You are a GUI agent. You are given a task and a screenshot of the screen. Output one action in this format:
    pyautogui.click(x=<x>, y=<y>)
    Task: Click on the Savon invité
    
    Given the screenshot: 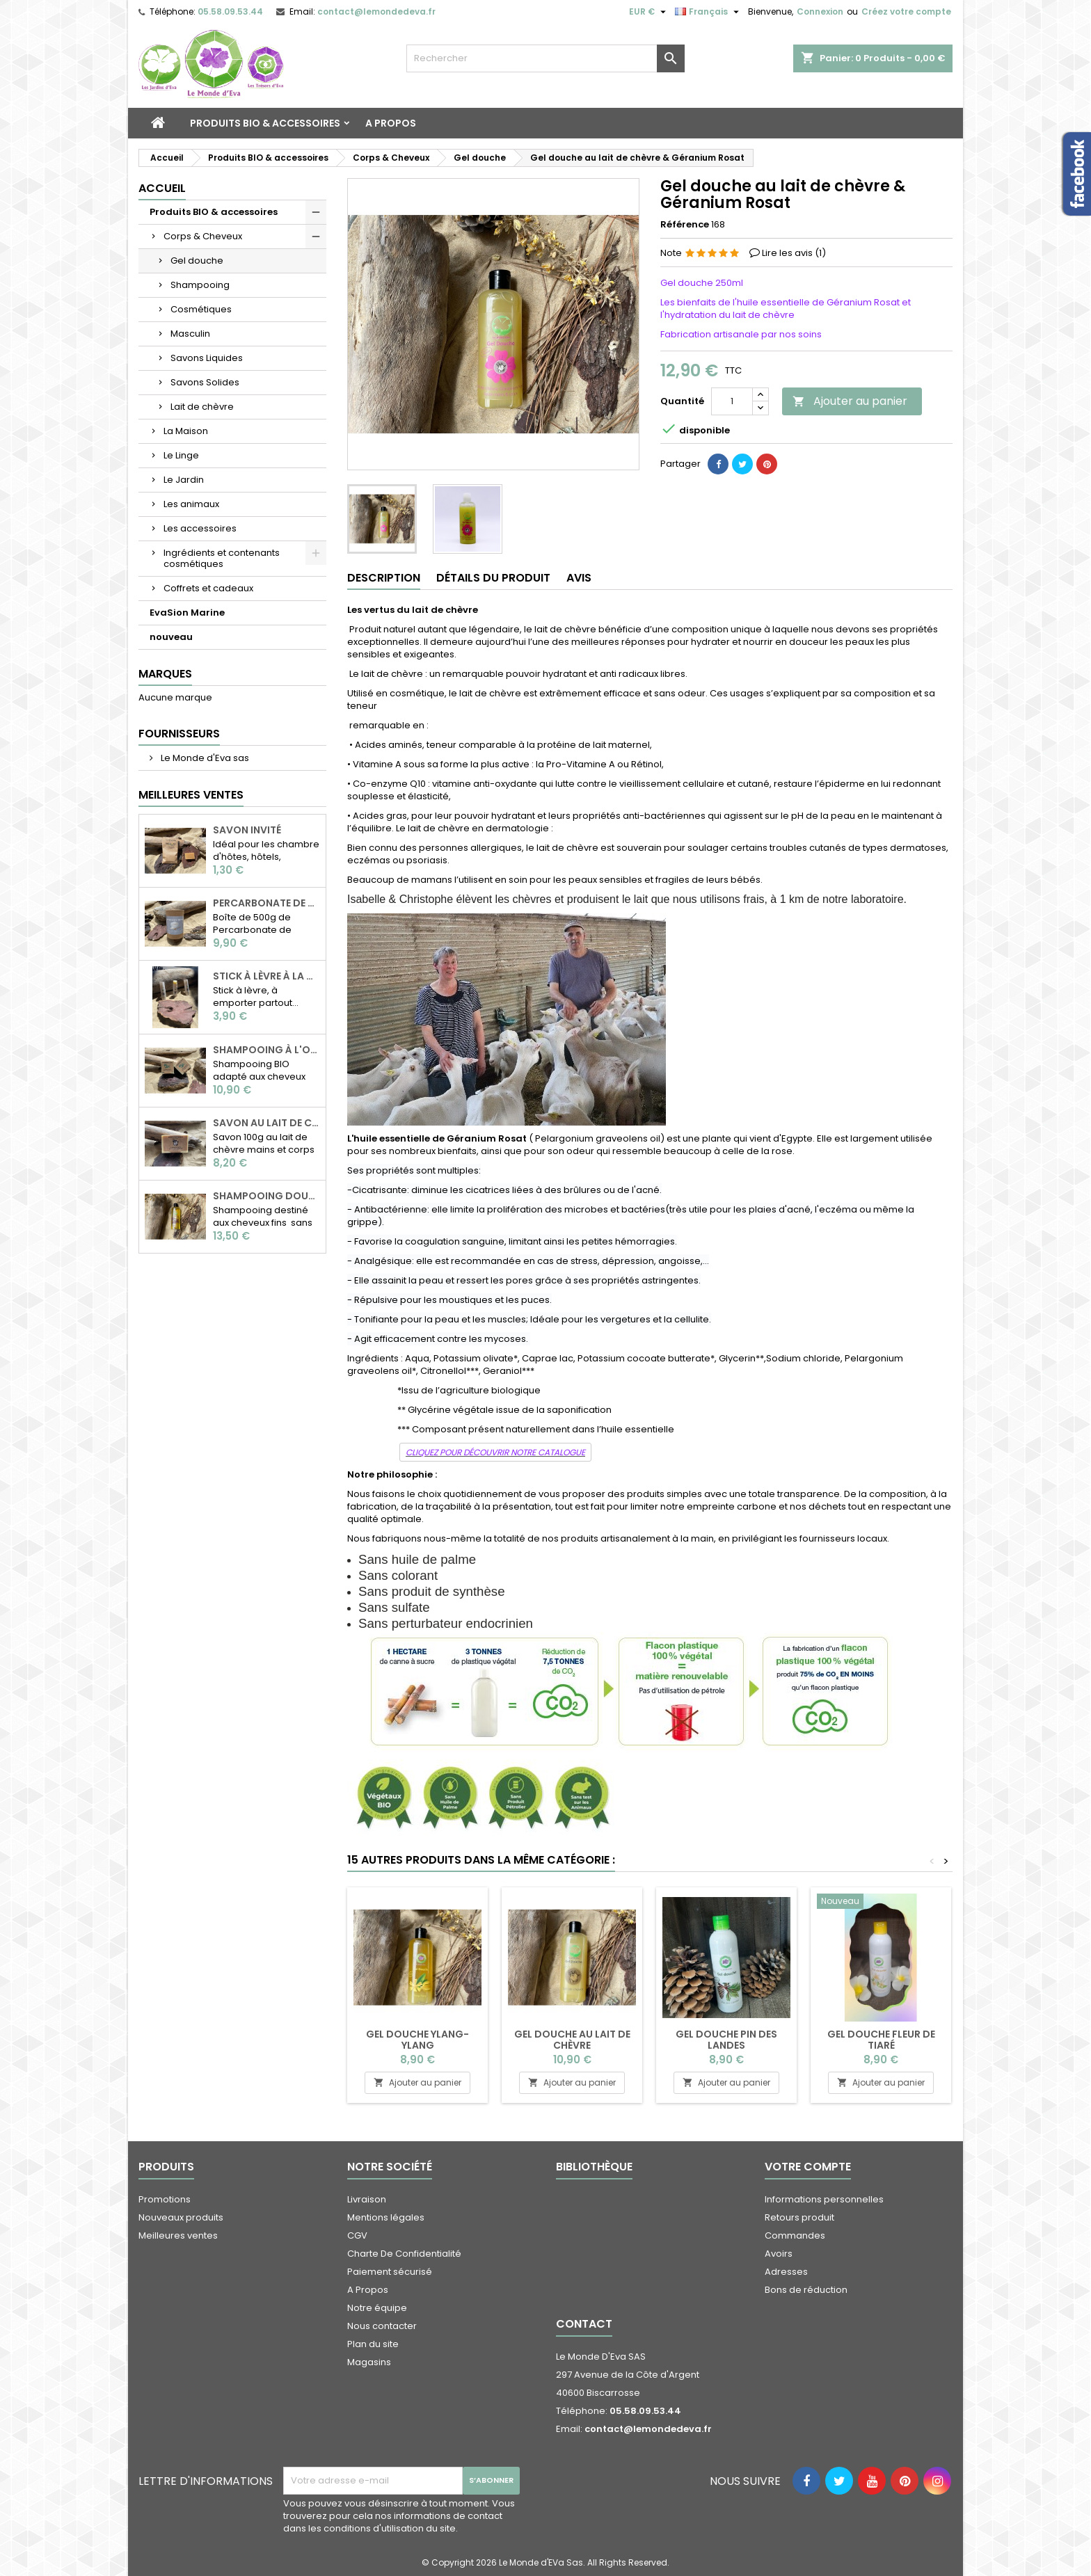 What is the action you would take?
    pyautogui.click(x=247, y=829)
    